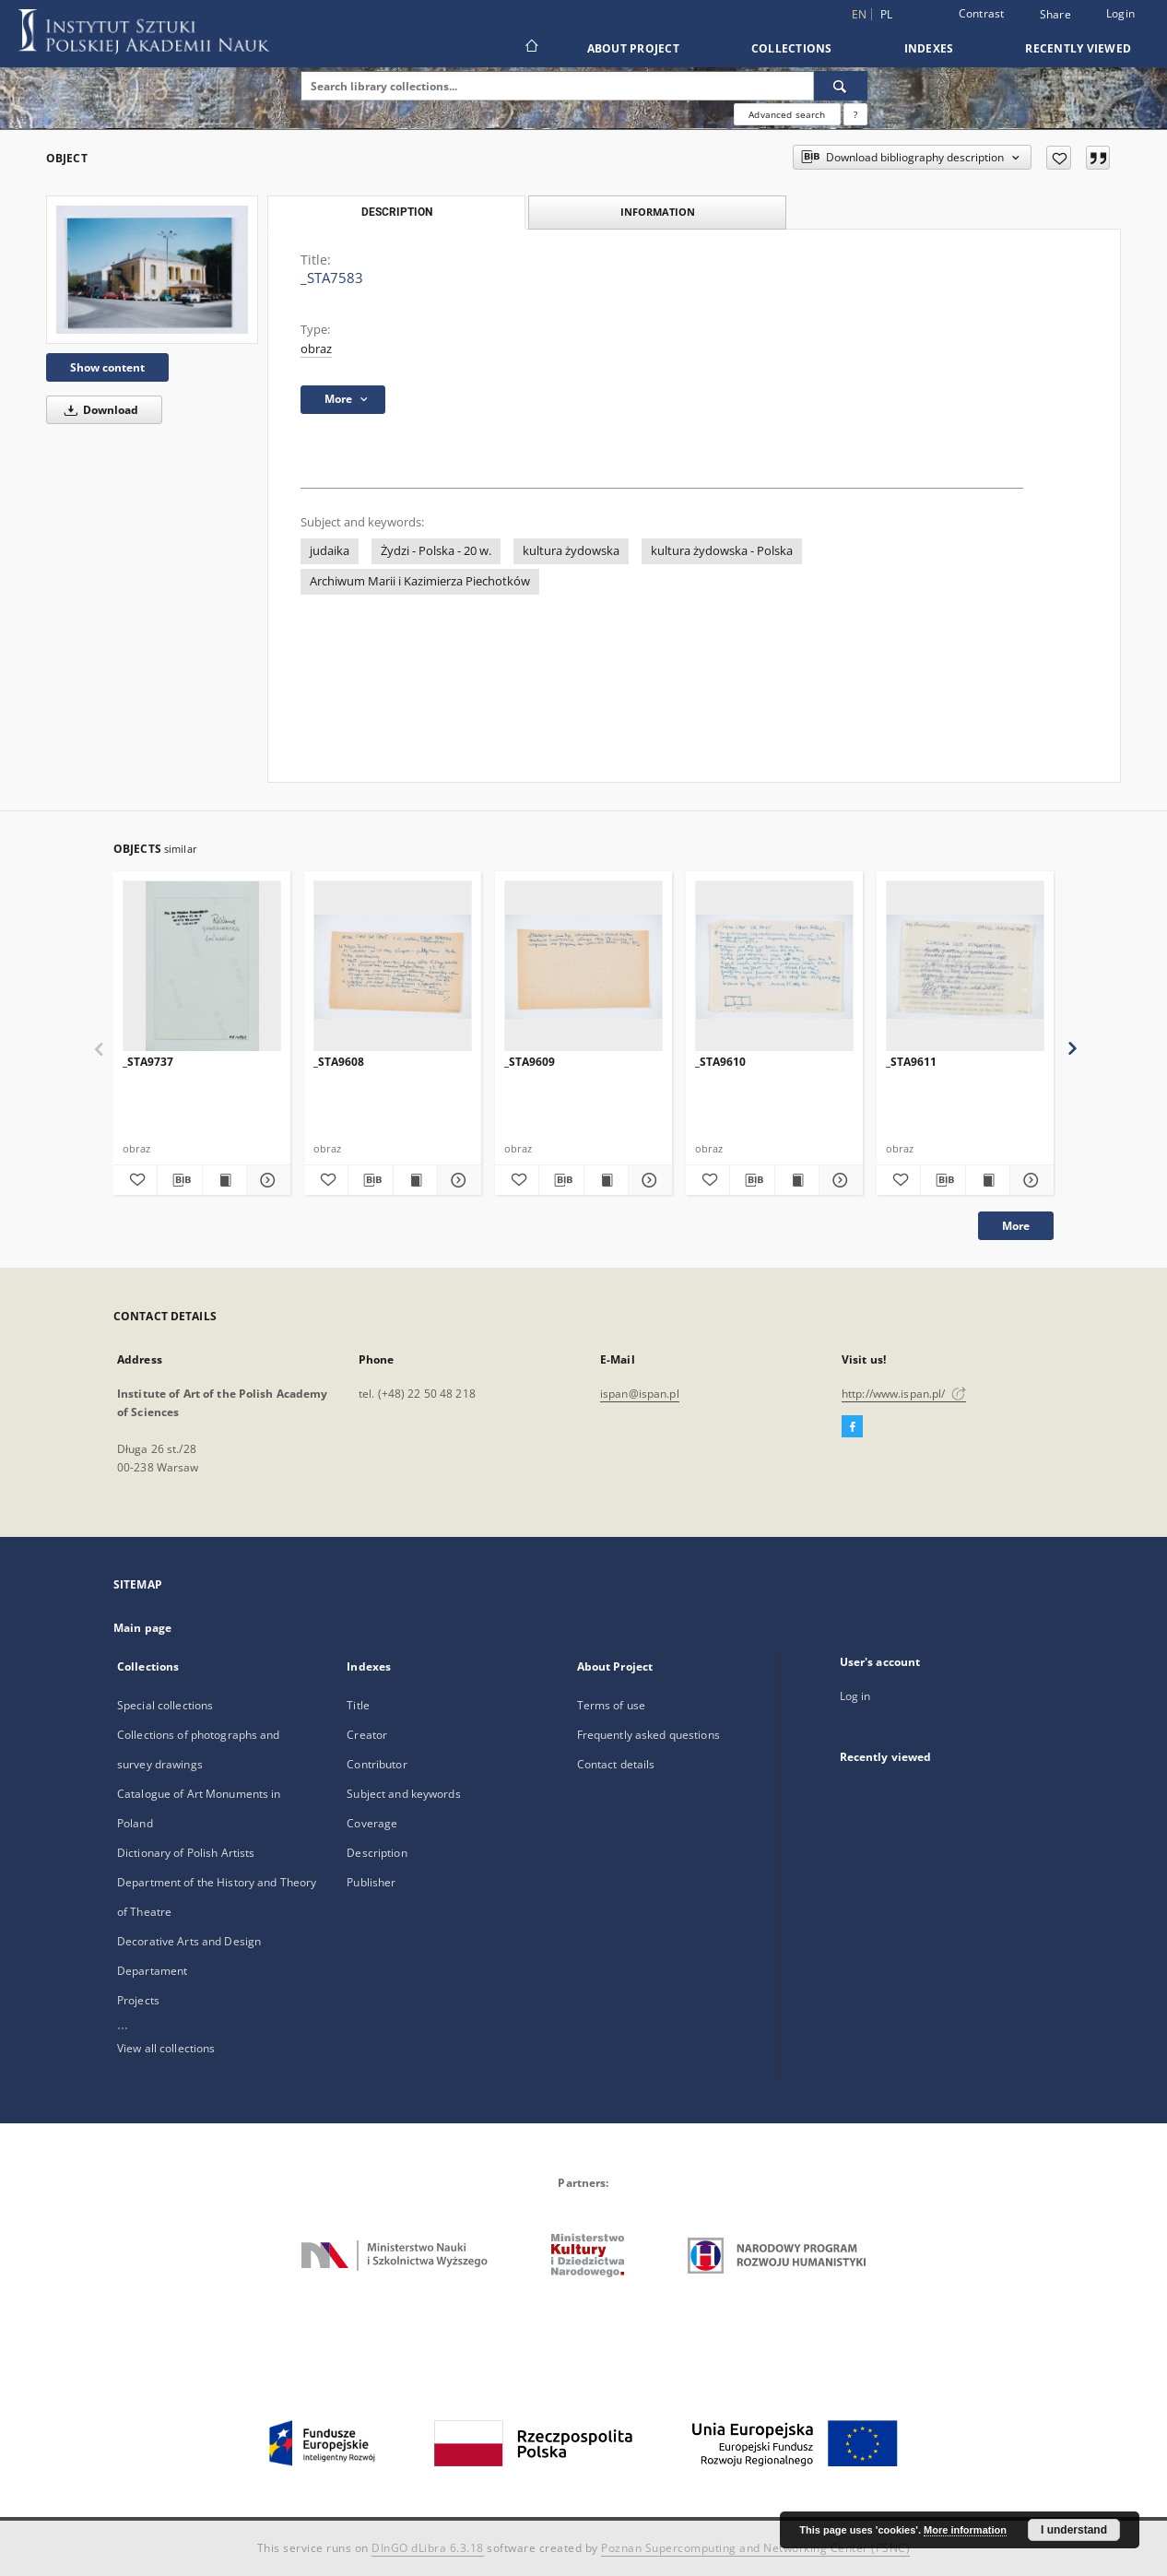  What do you see at coordinates (392, 966) in the screenshot?
I see `[_STA9608]` at bounding box center [392, 966].